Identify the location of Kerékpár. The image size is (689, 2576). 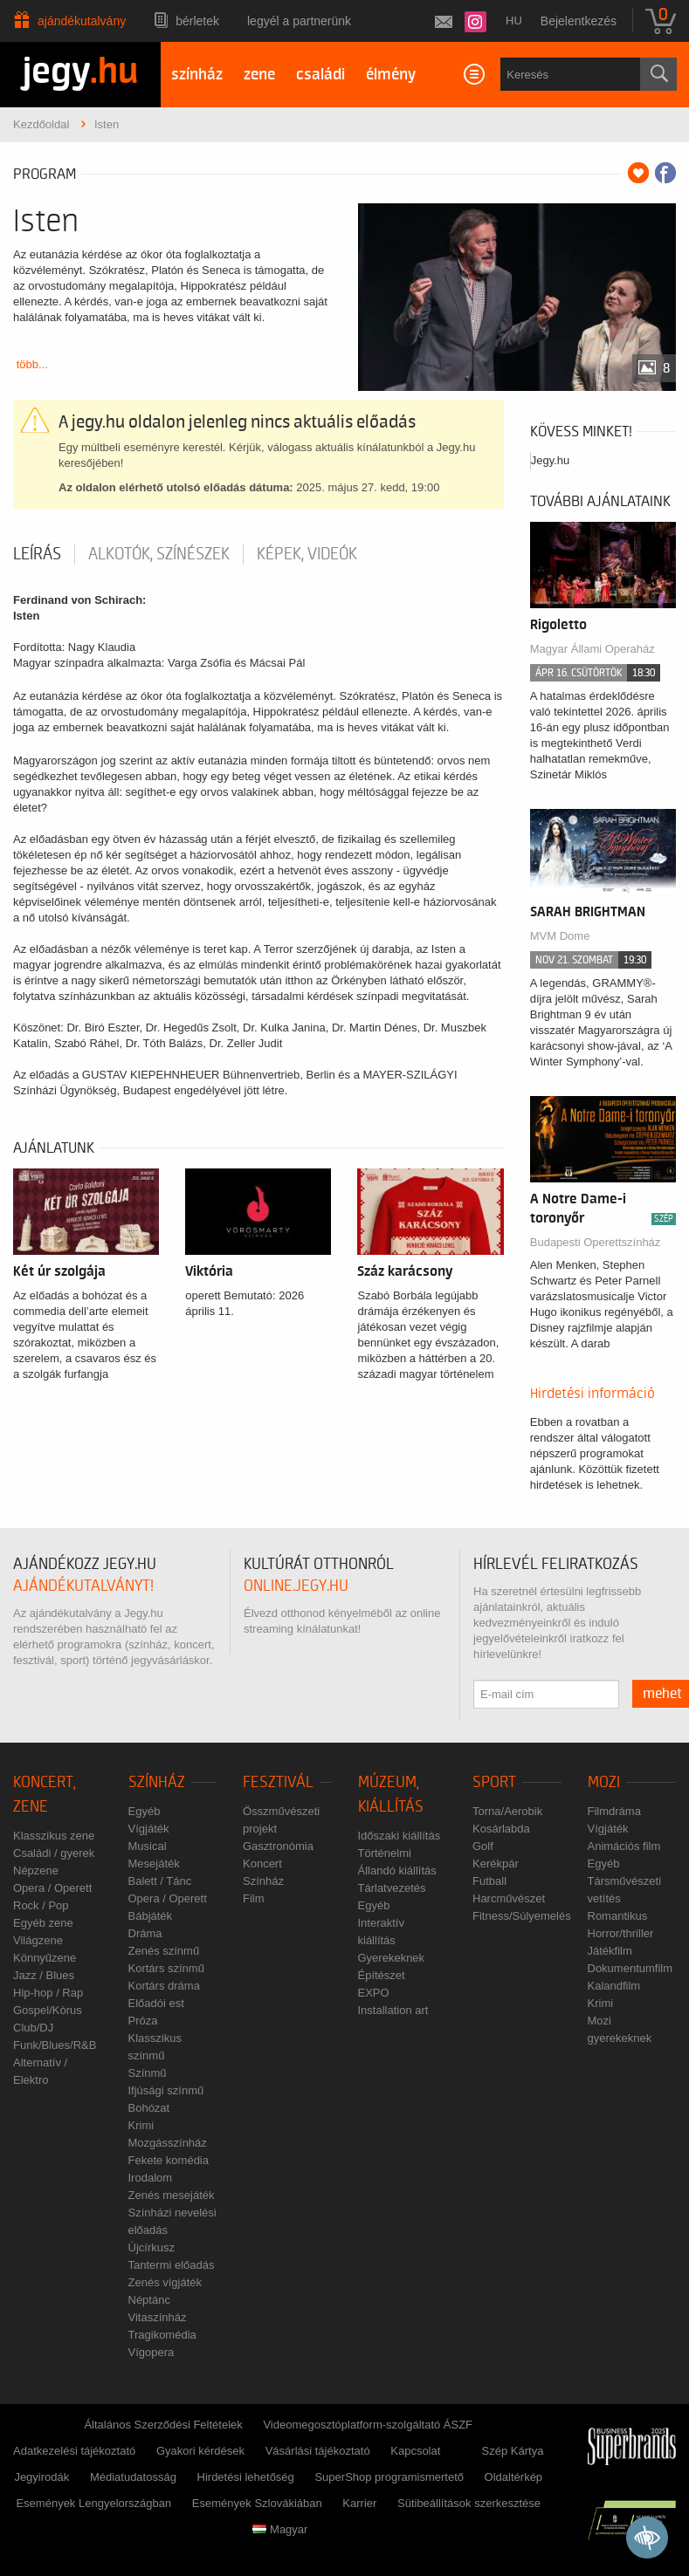
(495, 1863).